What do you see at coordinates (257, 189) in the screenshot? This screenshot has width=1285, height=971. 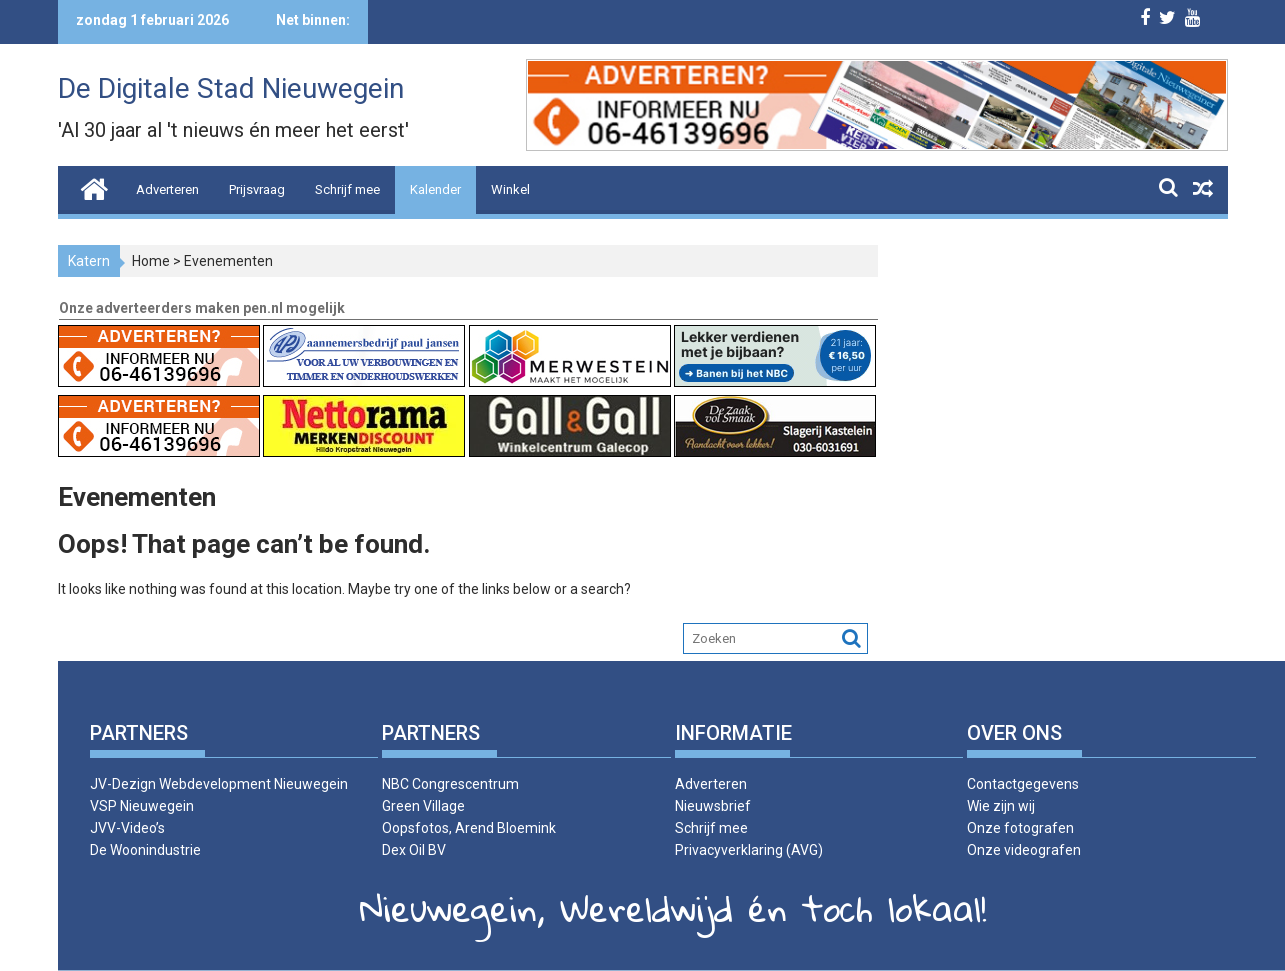 I see `Prijsvraag` at bounding box center [257, 189].